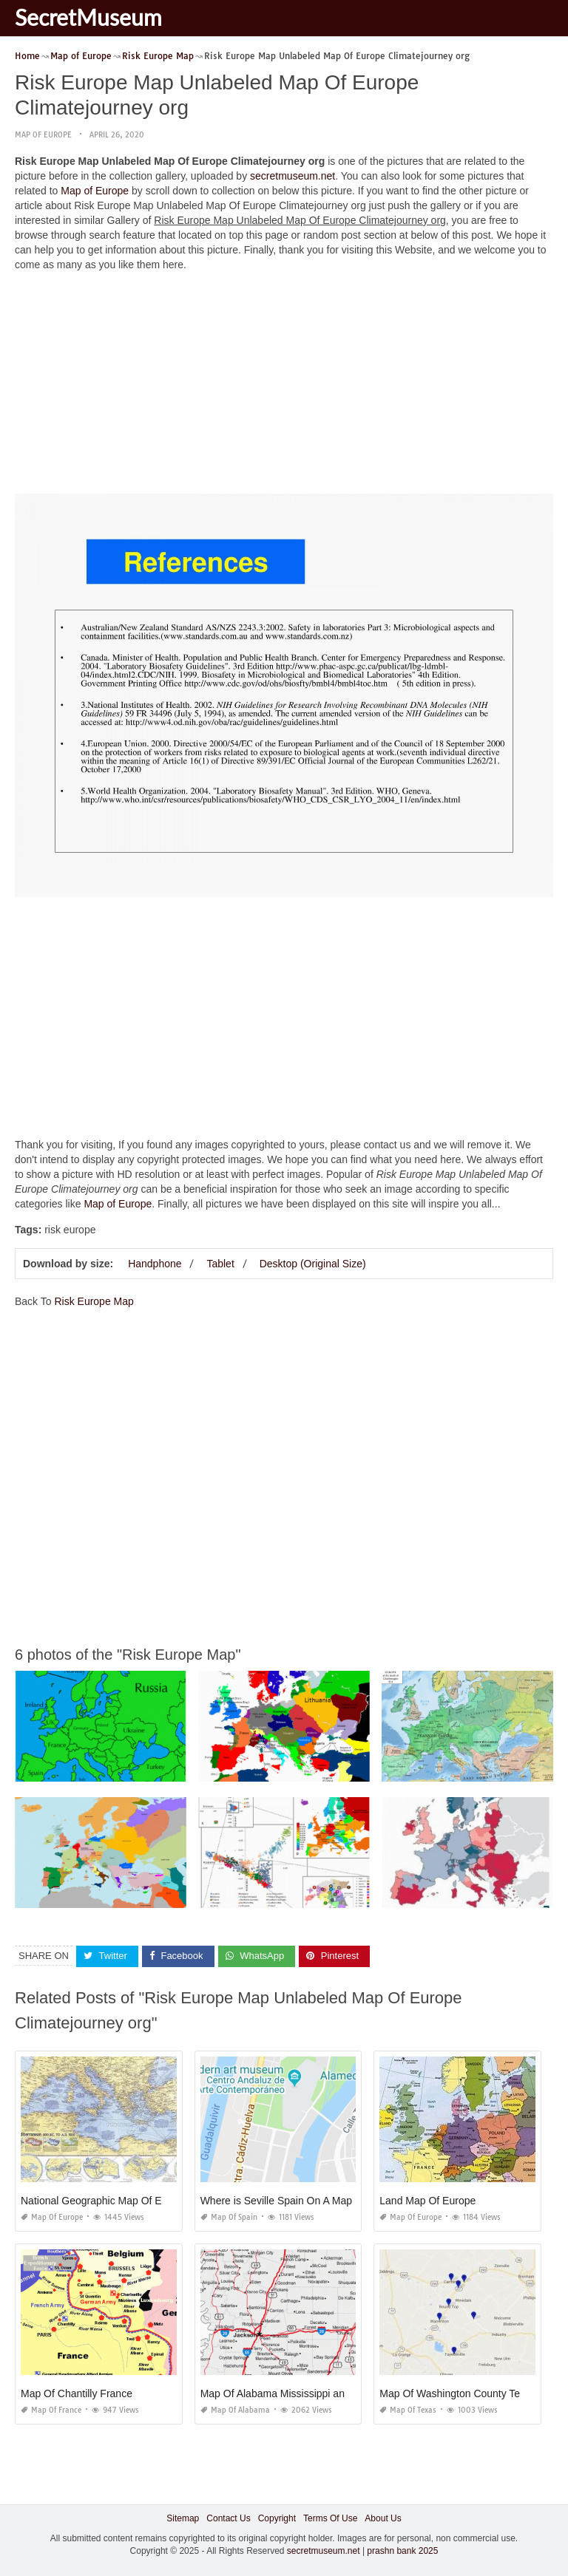  What do you see at coordinates (43, 135) in the screenshot?
I see `Map of Europe` at bounding box center [43, 135].